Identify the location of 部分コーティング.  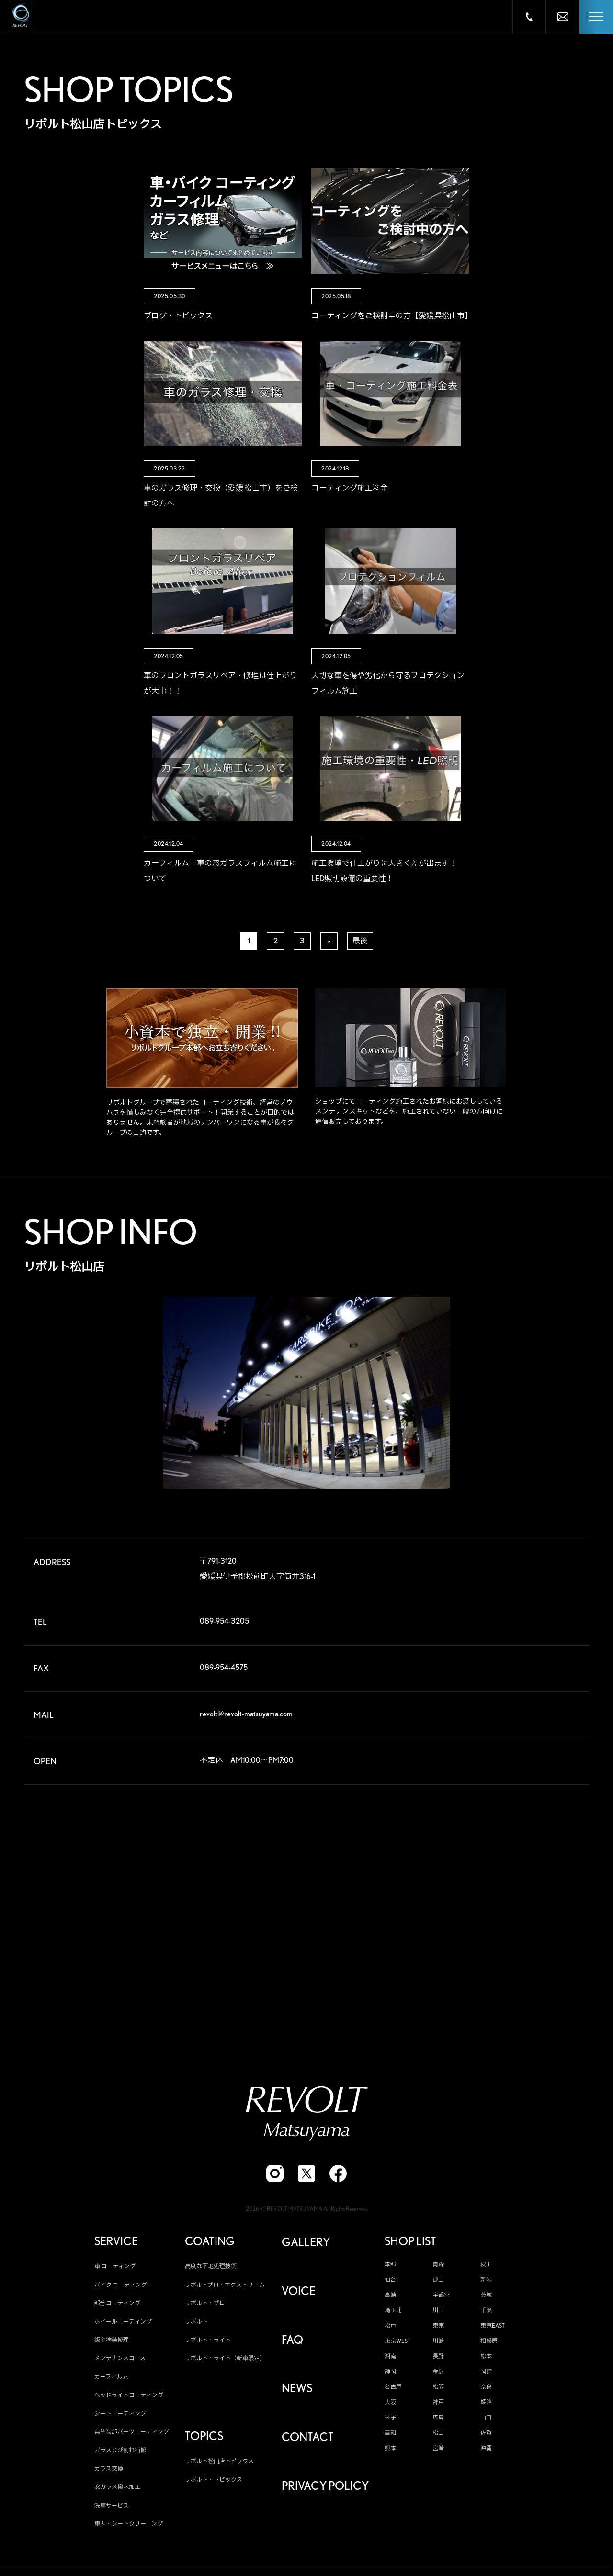
(117, 2303).